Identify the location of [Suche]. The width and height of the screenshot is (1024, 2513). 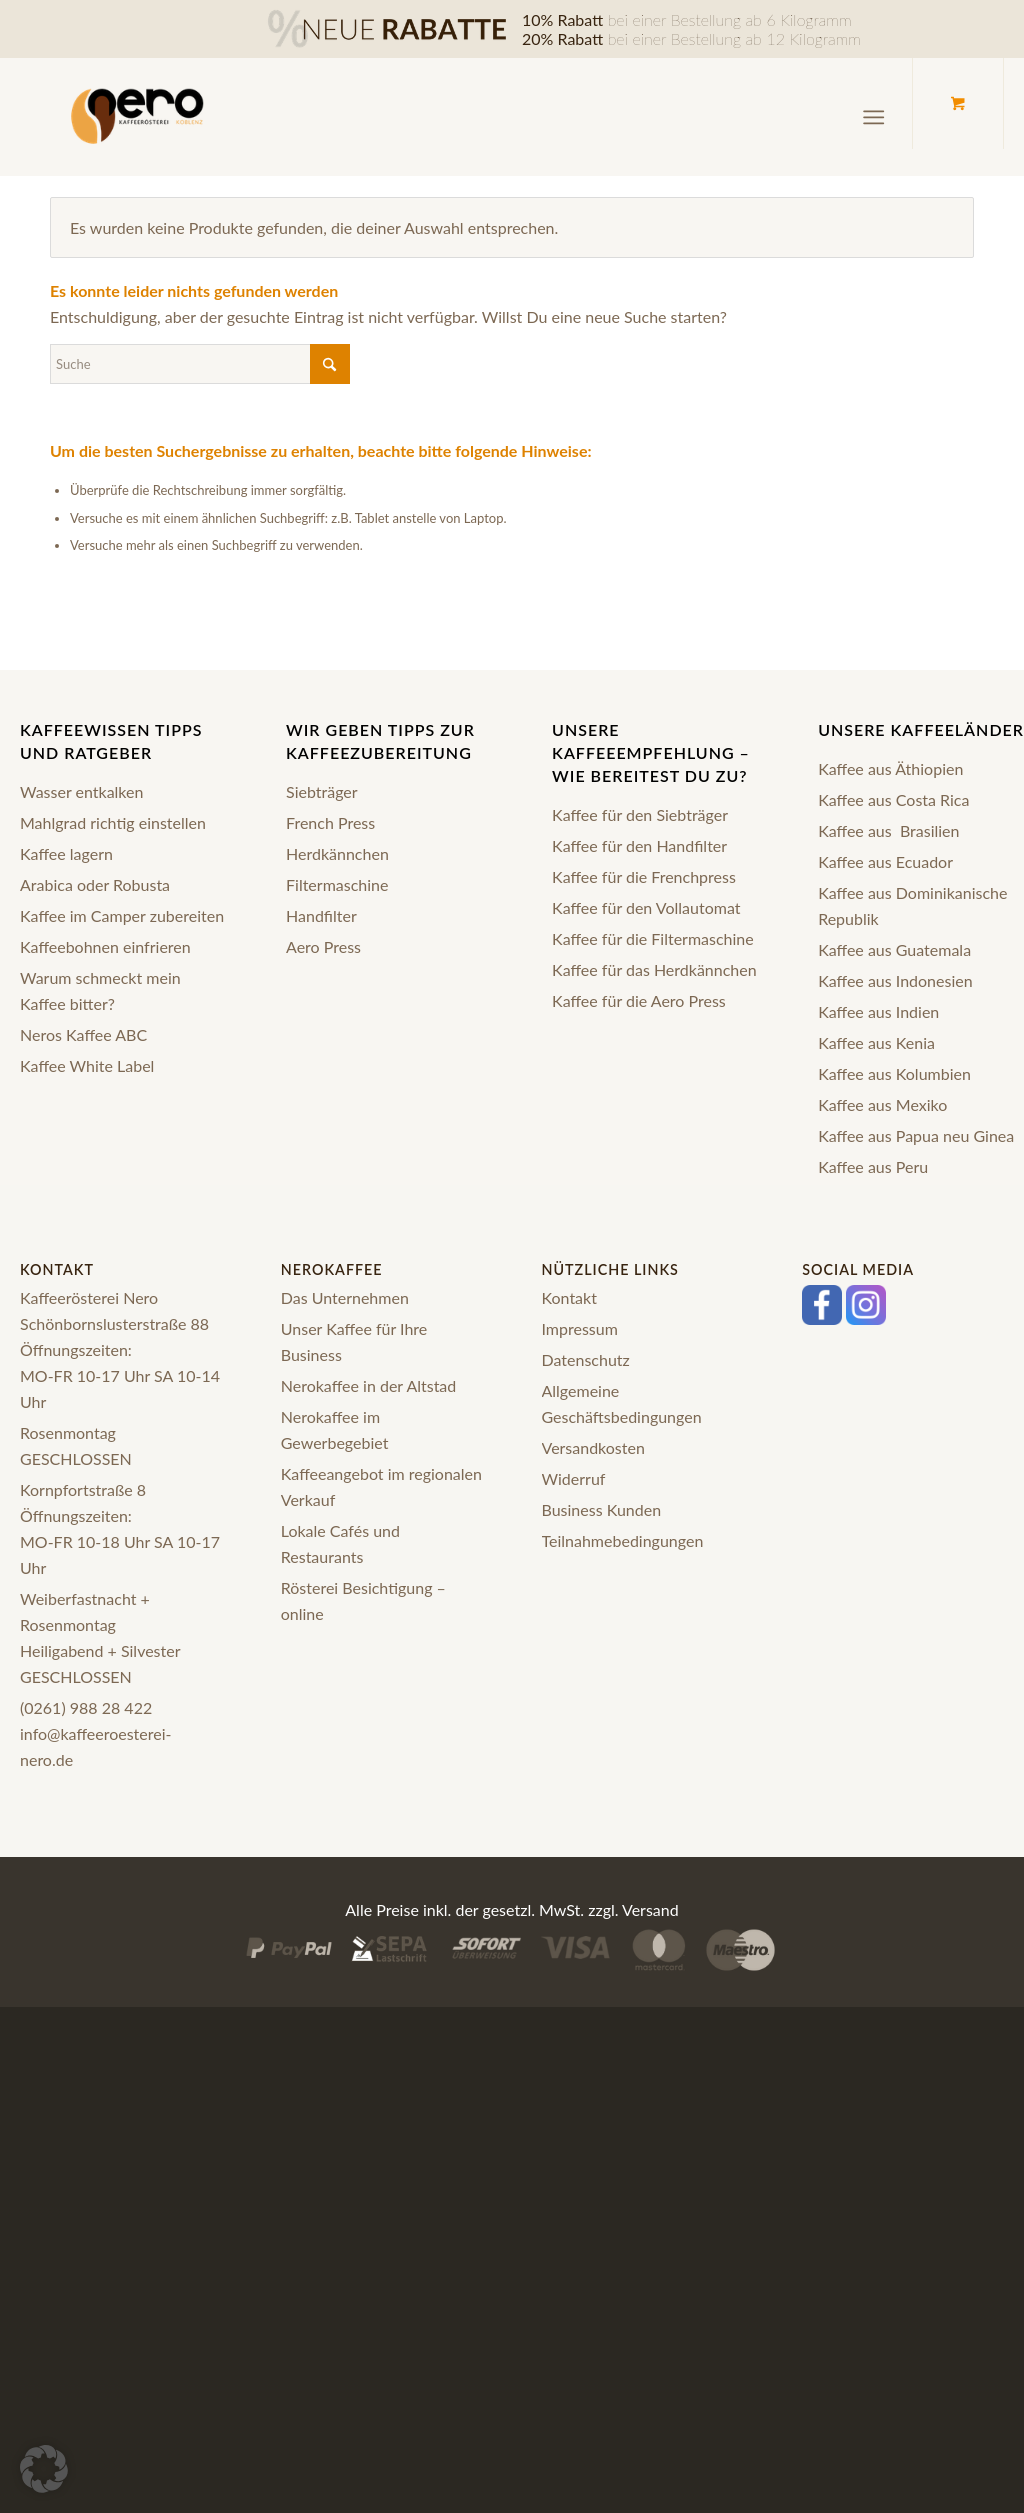
(200, 364).